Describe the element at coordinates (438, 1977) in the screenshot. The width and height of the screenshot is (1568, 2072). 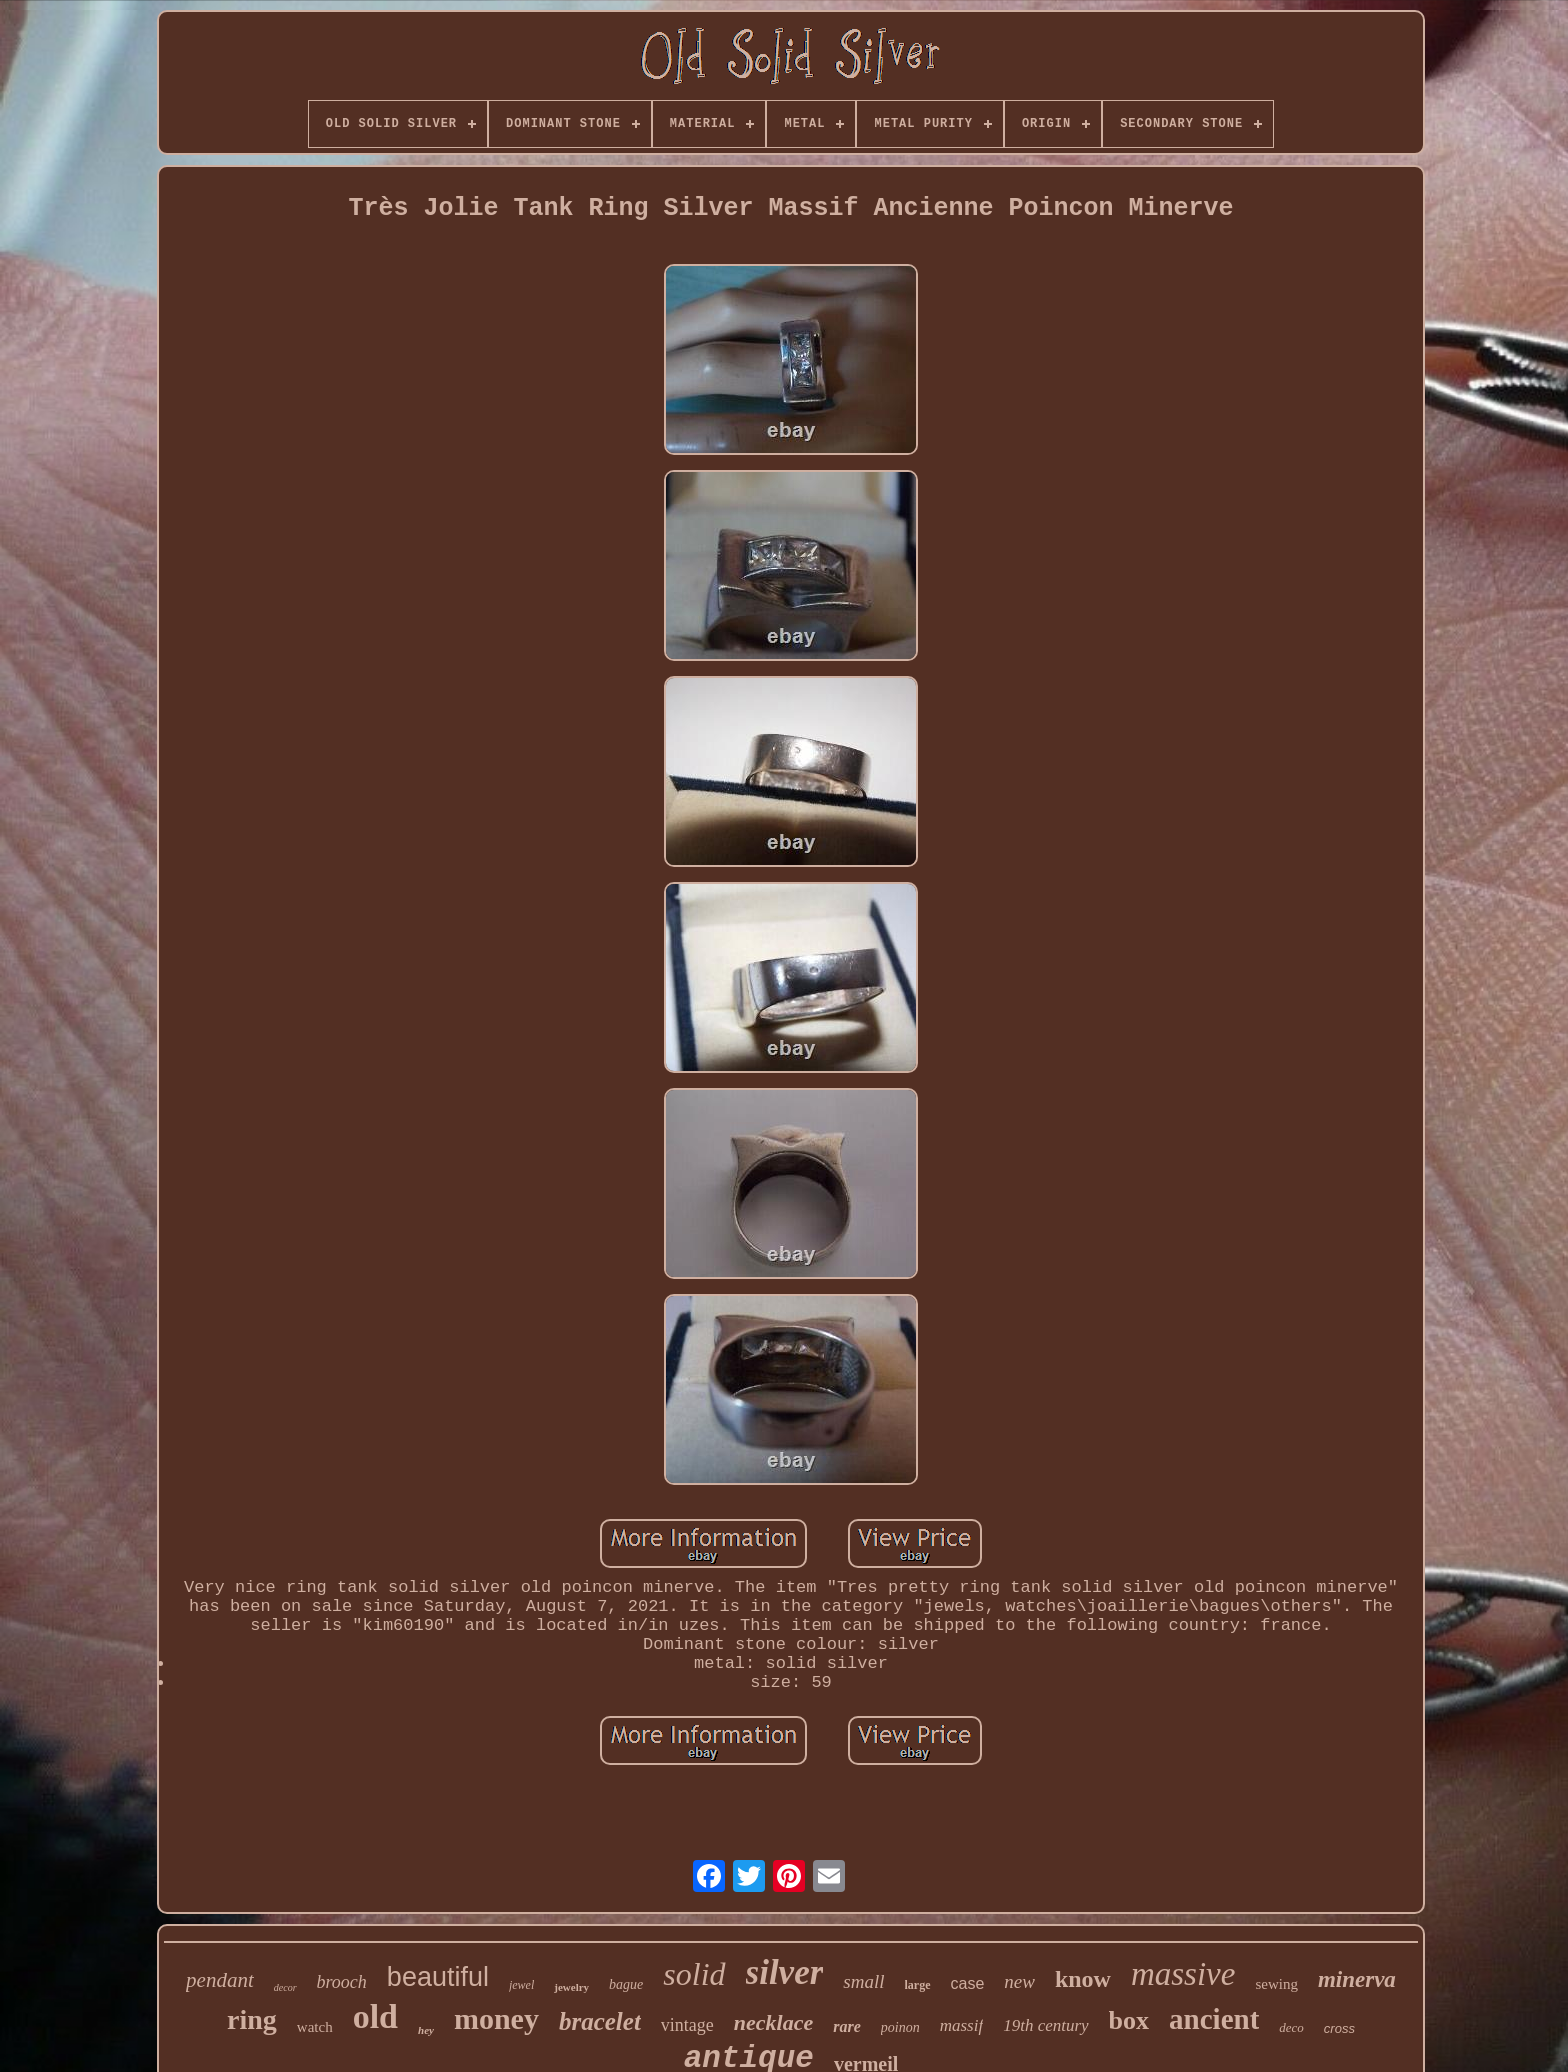
I see `beautiful` at that location.